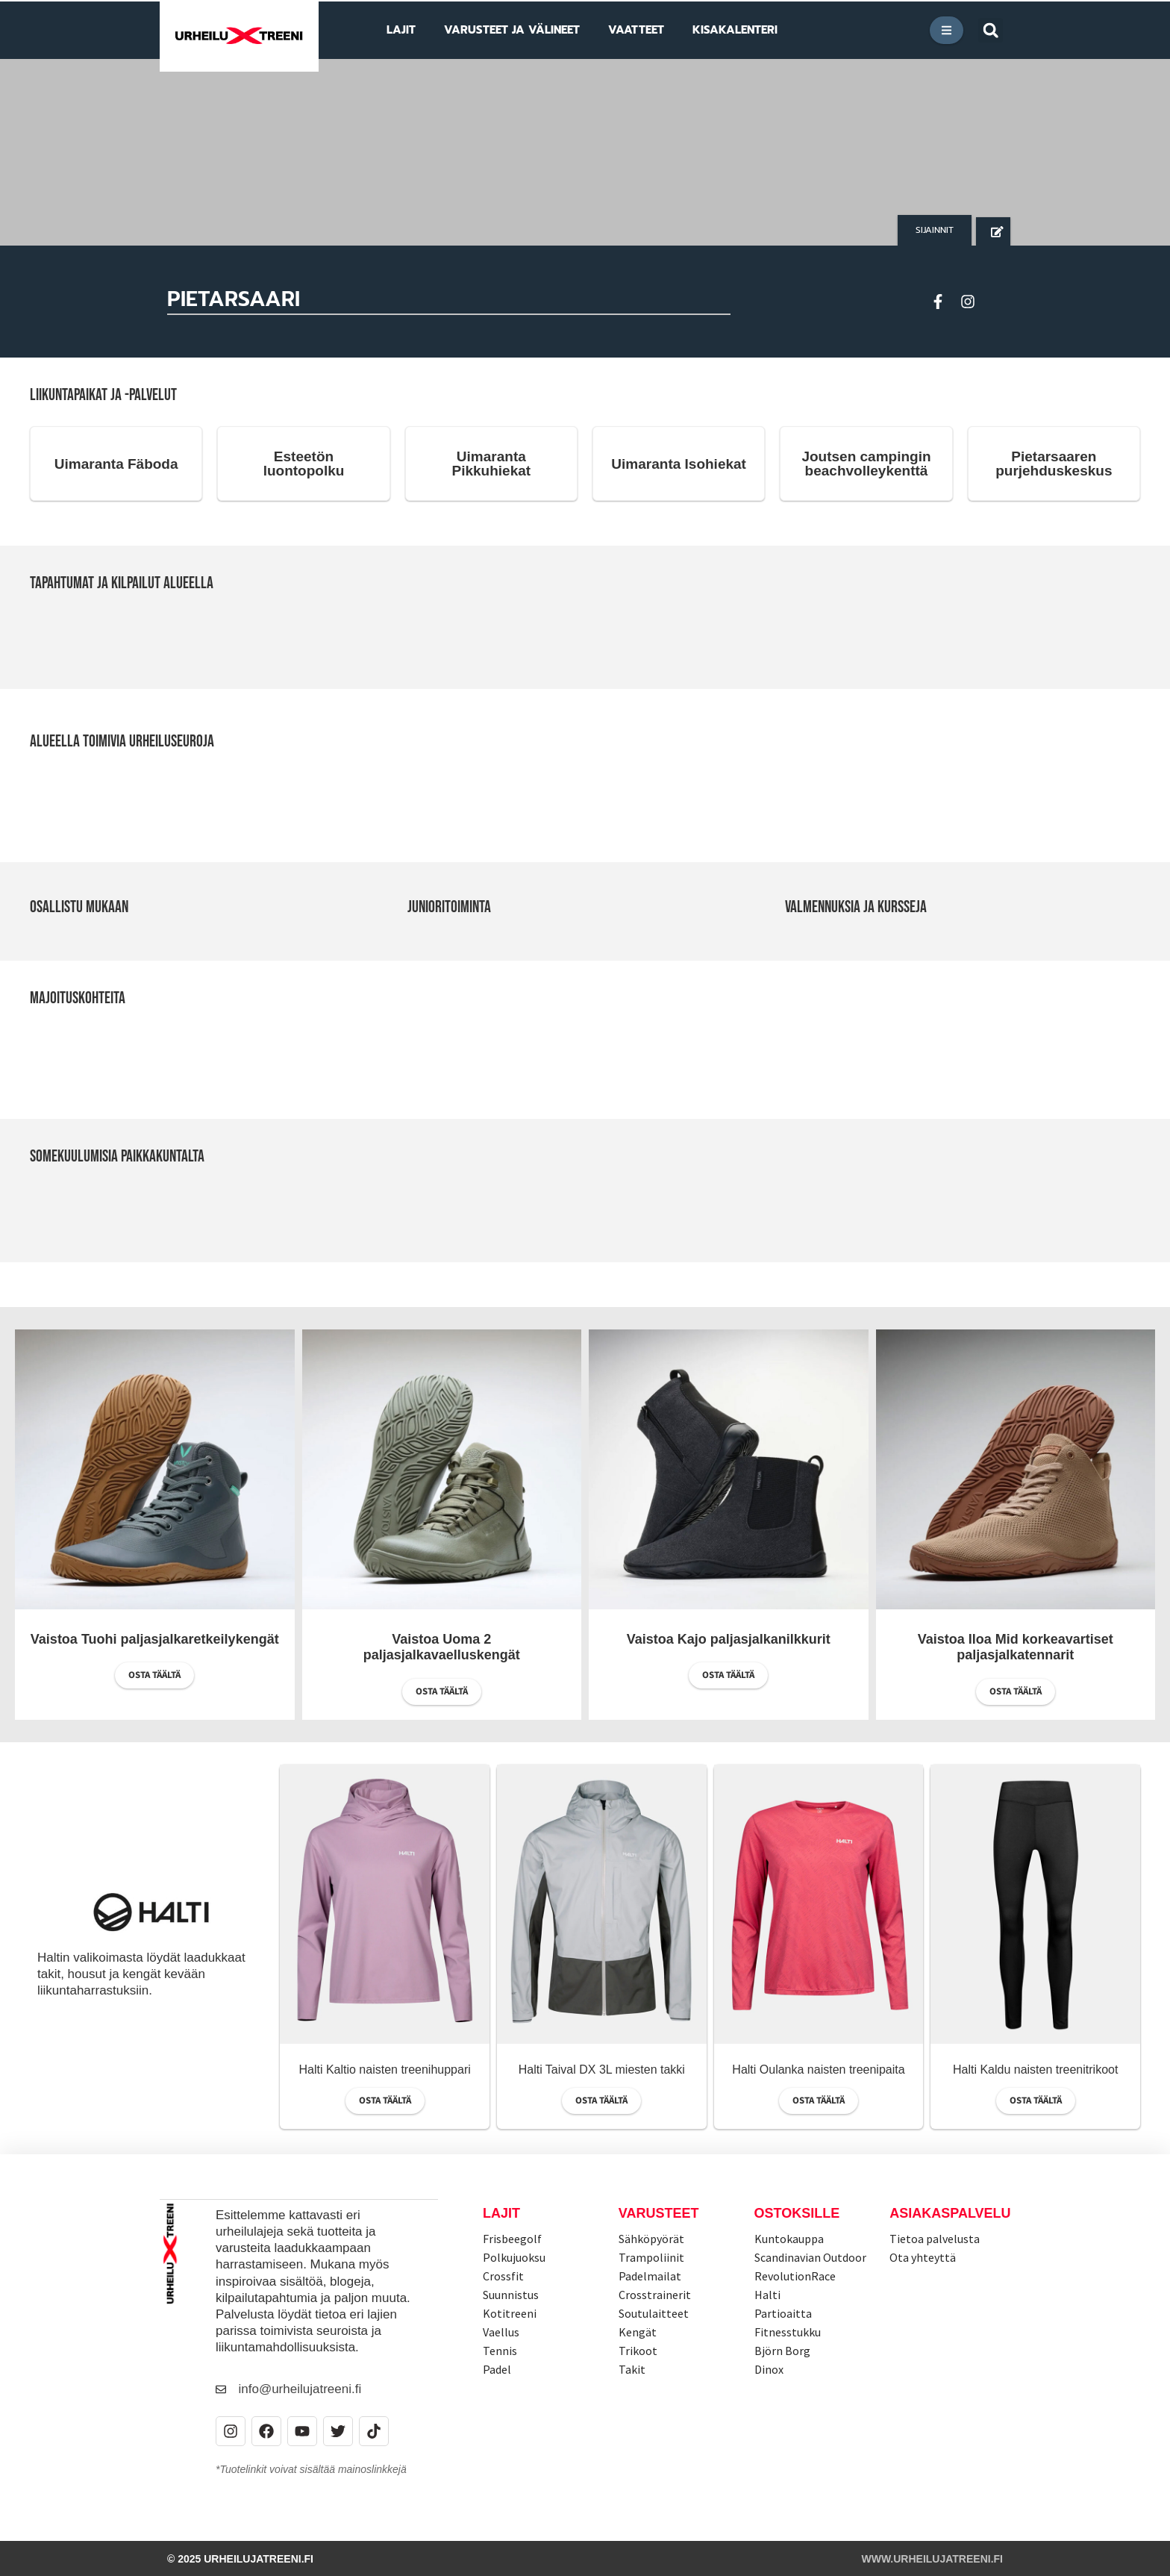 The image size is (1170, 2576). What do you see at coordinates (810, 2257) in the screenshot?
I see `Scandinavian Outdoor` at bounding box center [810, 2257].